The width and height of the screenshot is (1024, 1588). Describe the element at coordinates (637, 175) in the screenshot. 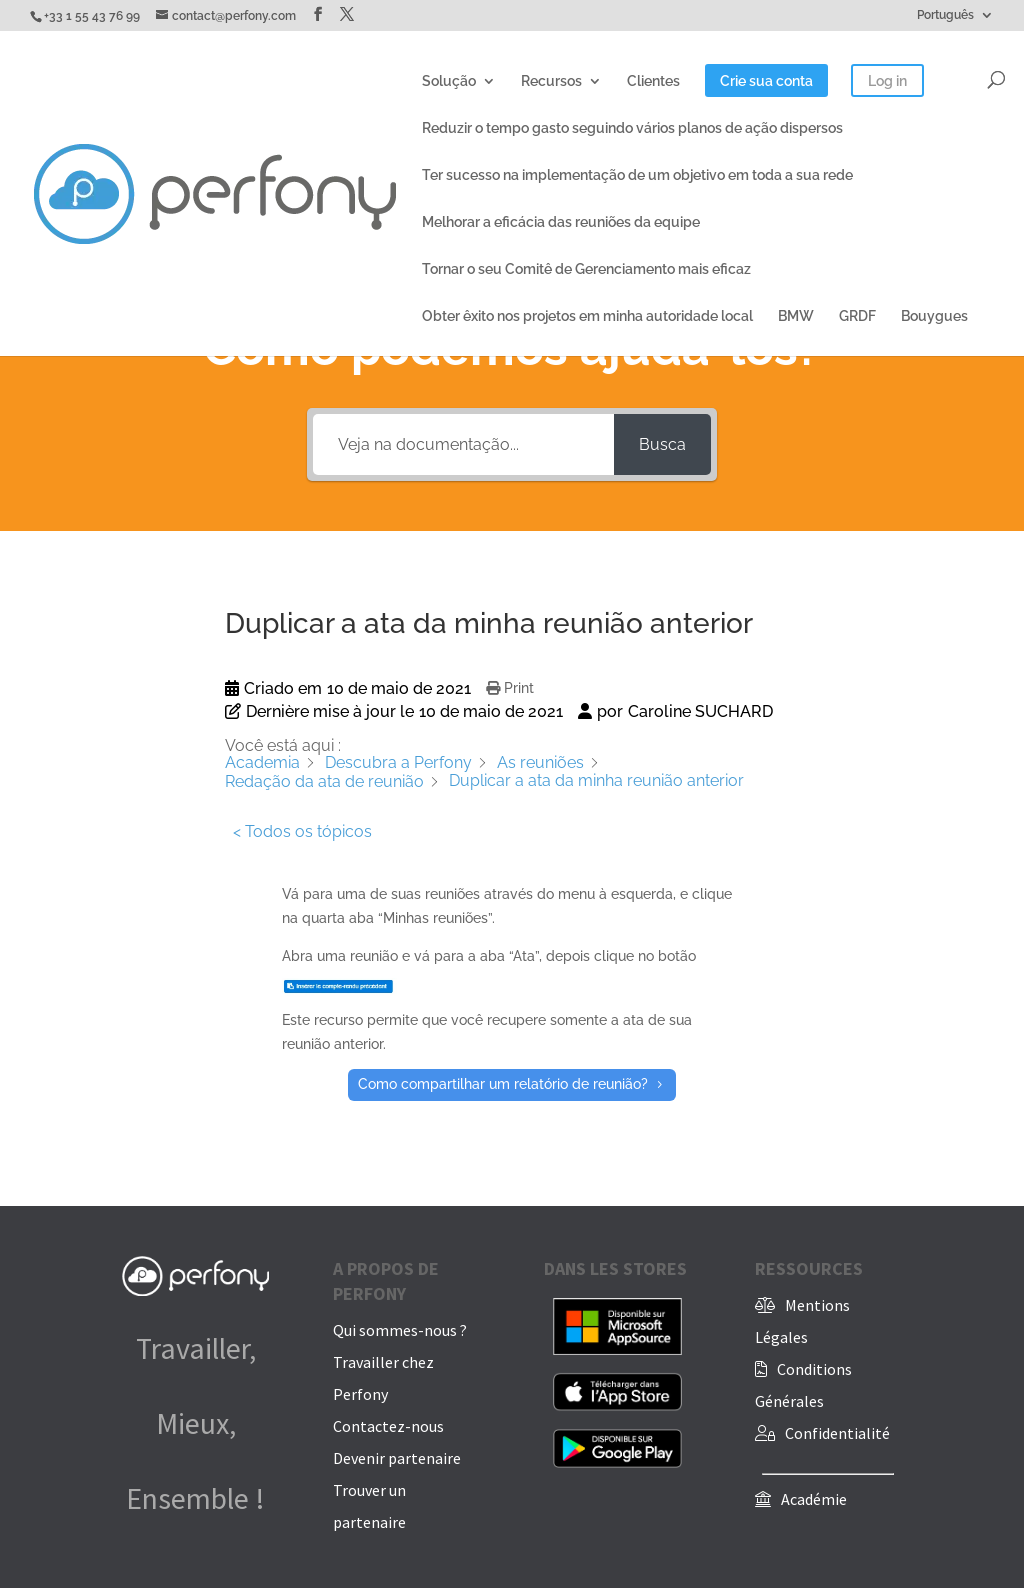

I see `Ter sucesso na implementação de um objetivo em toda a sua rede` at that location.